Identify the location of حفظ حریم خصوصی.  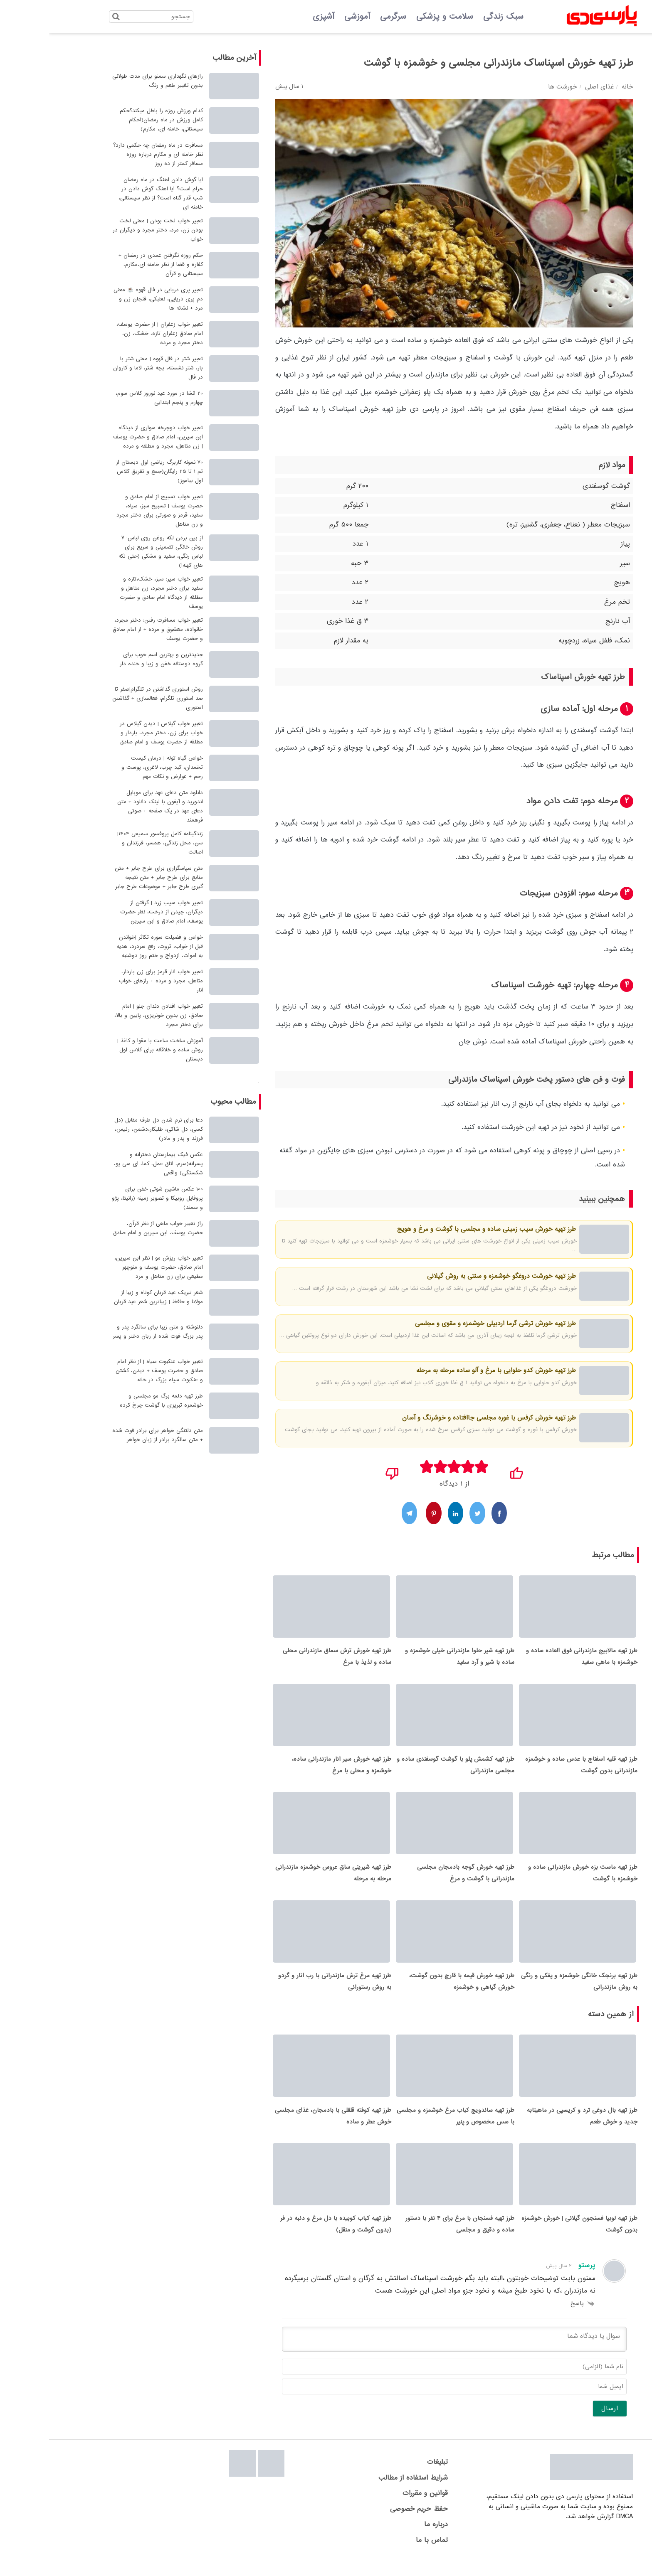
(370, 2522).